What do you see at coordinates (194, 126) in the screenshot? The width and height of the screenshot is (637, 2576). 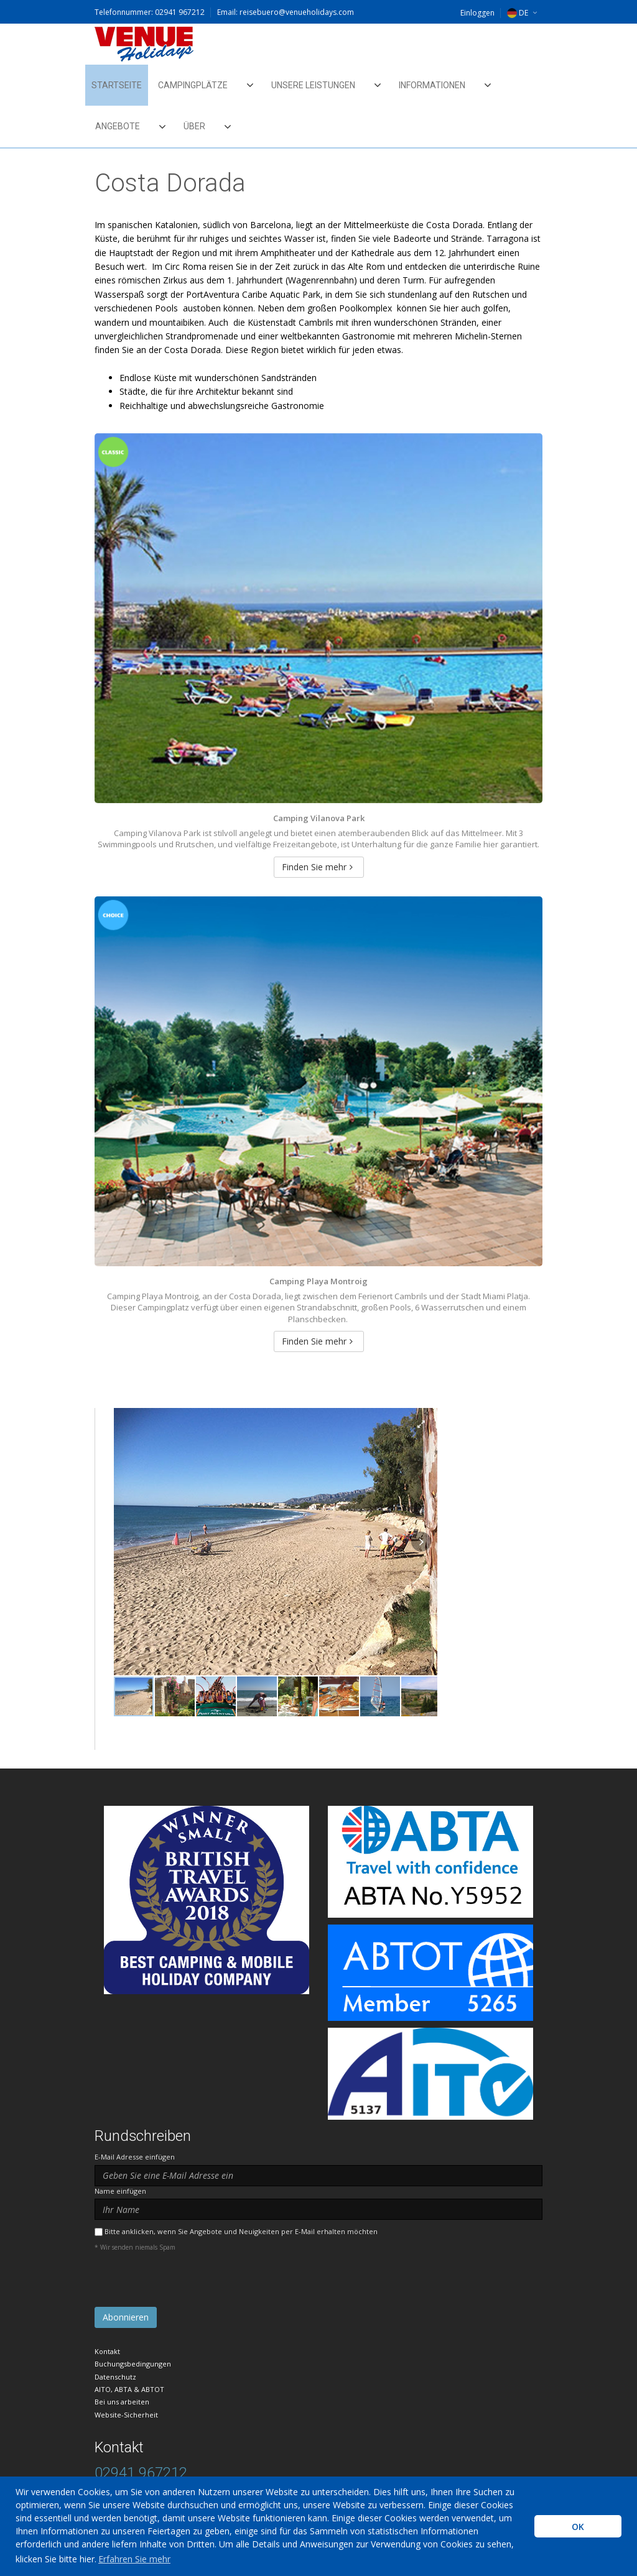 I see `Über` at bounding box center [194, 126].